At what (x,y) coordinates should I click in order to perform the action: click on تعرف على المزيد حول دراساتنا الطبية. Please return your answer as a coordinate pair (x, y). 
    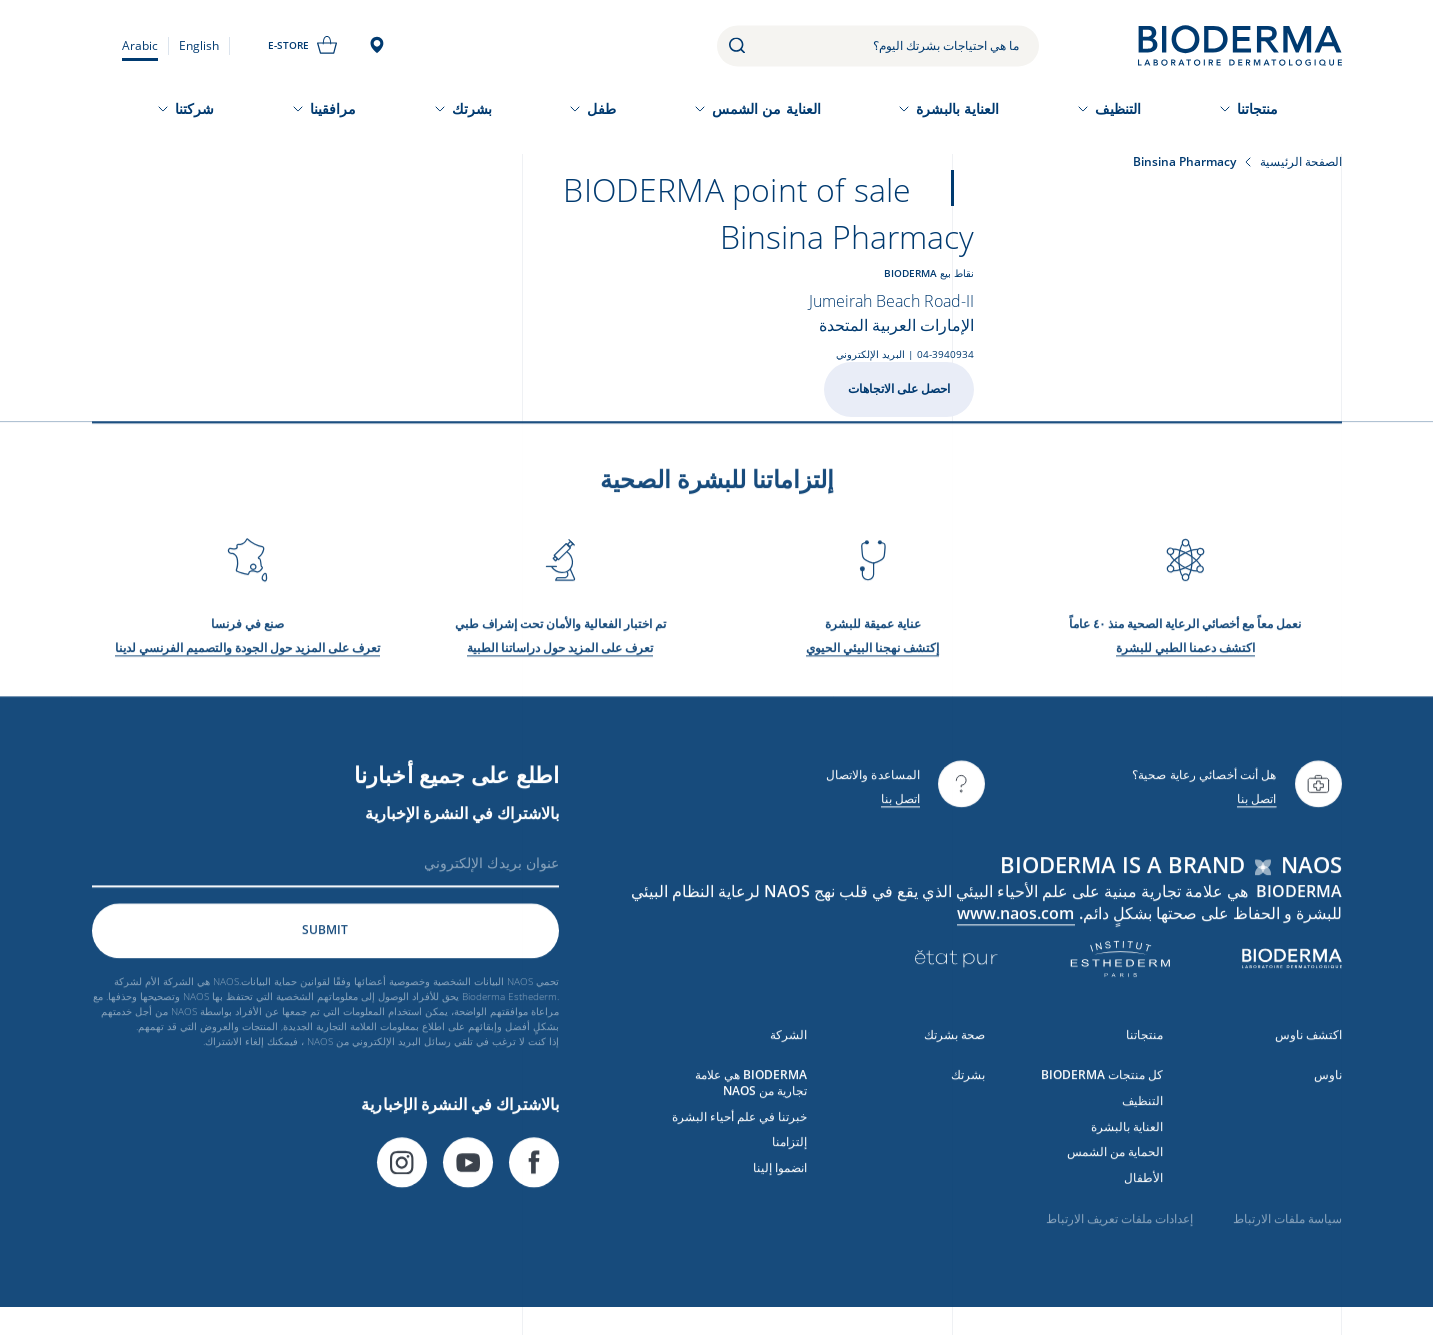
    Looking at the image, I should click on (560, 658).